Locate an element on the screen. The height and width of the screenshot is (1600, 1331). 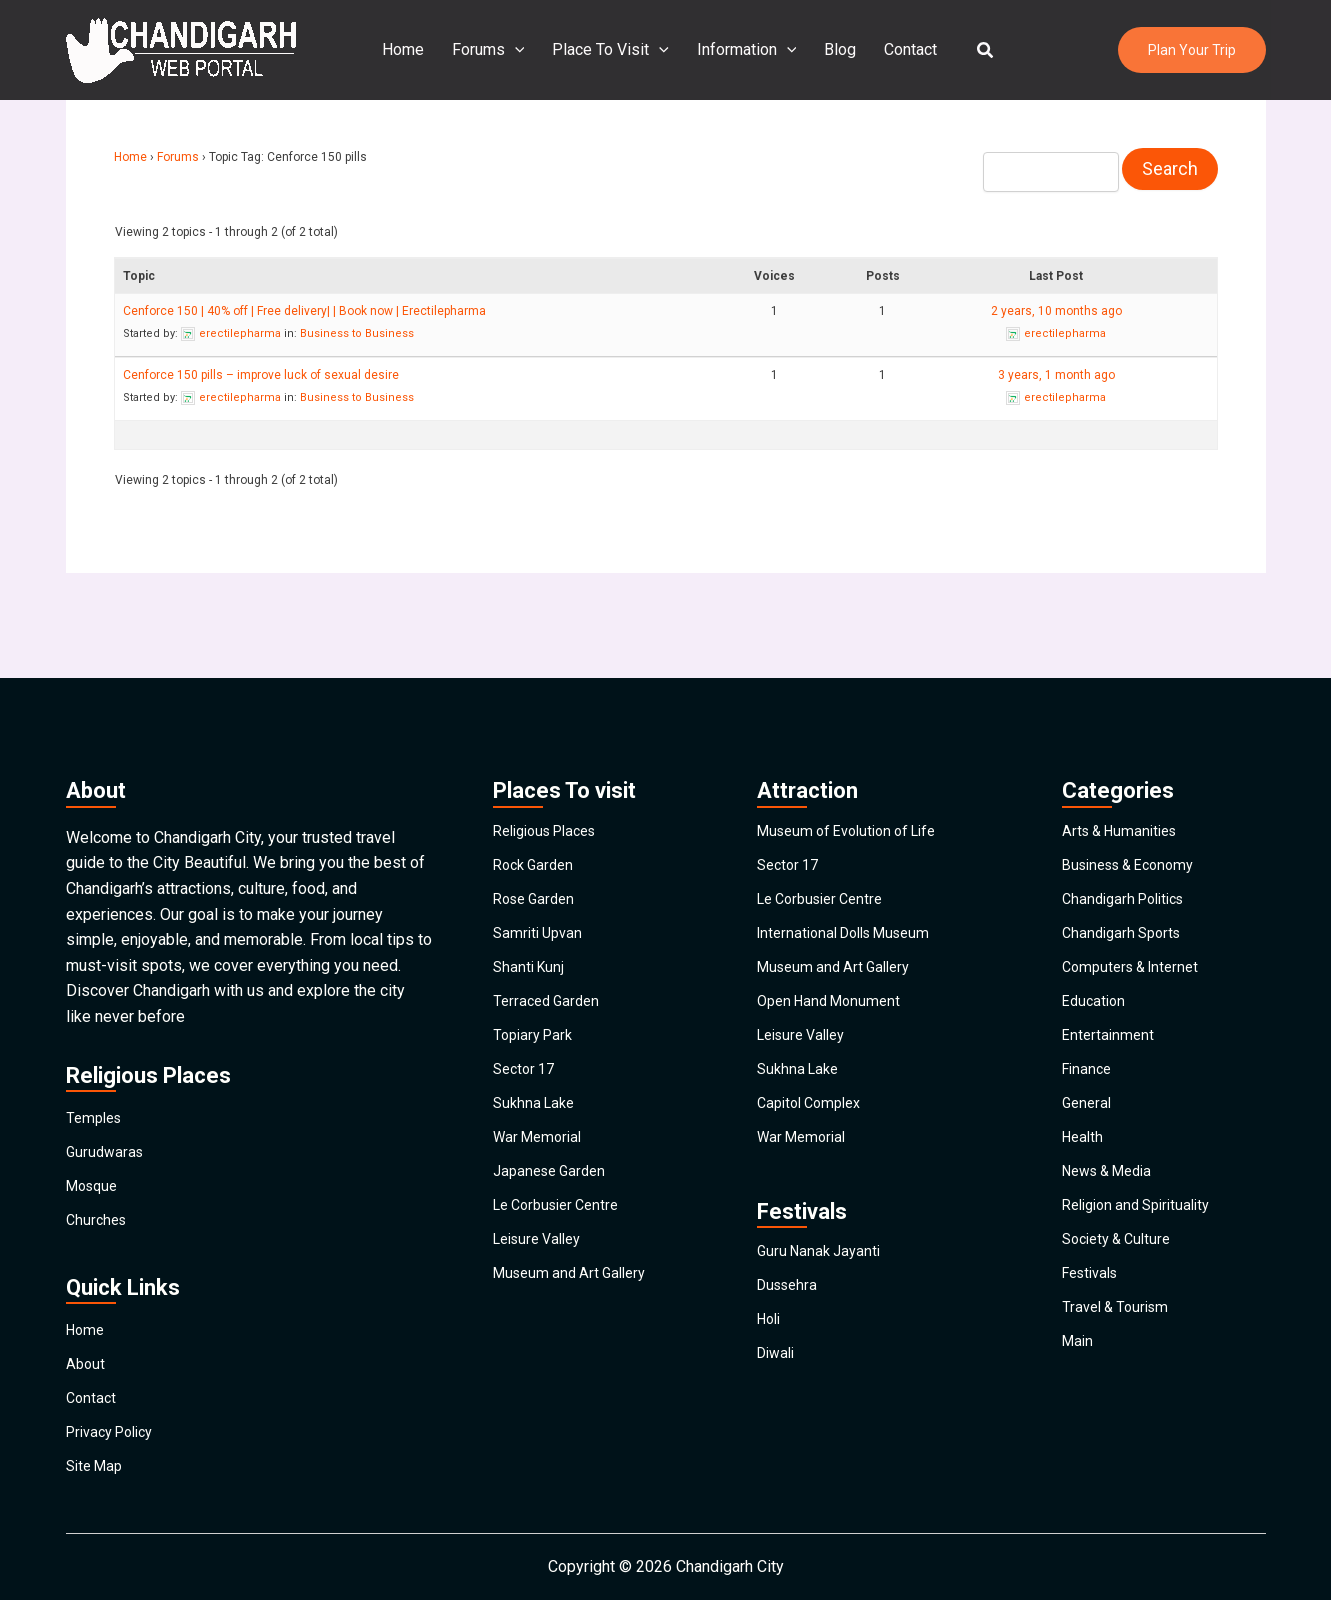
Gurudwaras is located at coordinates (107, 1061).